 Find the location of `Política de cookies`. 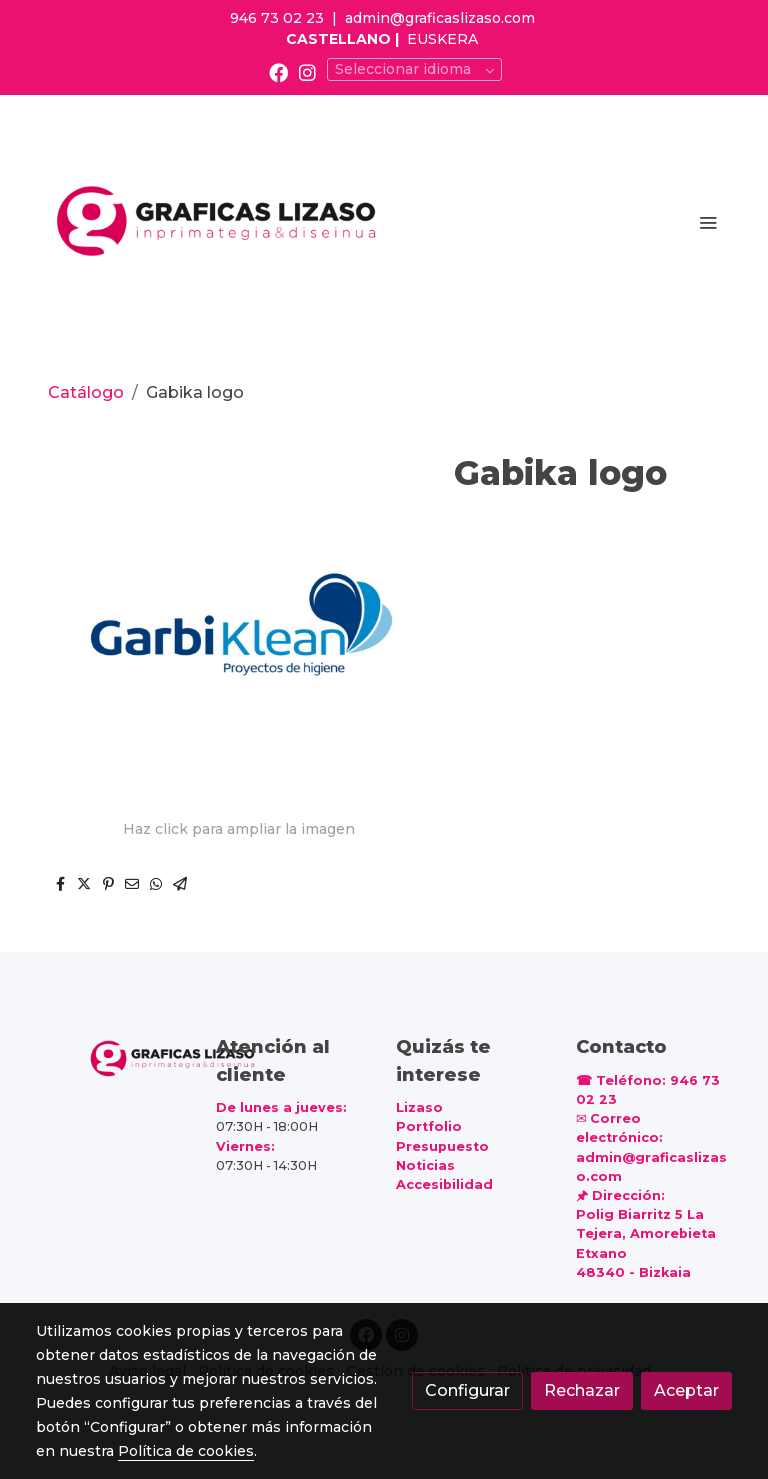

Política de cookies is located at coordinates (186, 1451).